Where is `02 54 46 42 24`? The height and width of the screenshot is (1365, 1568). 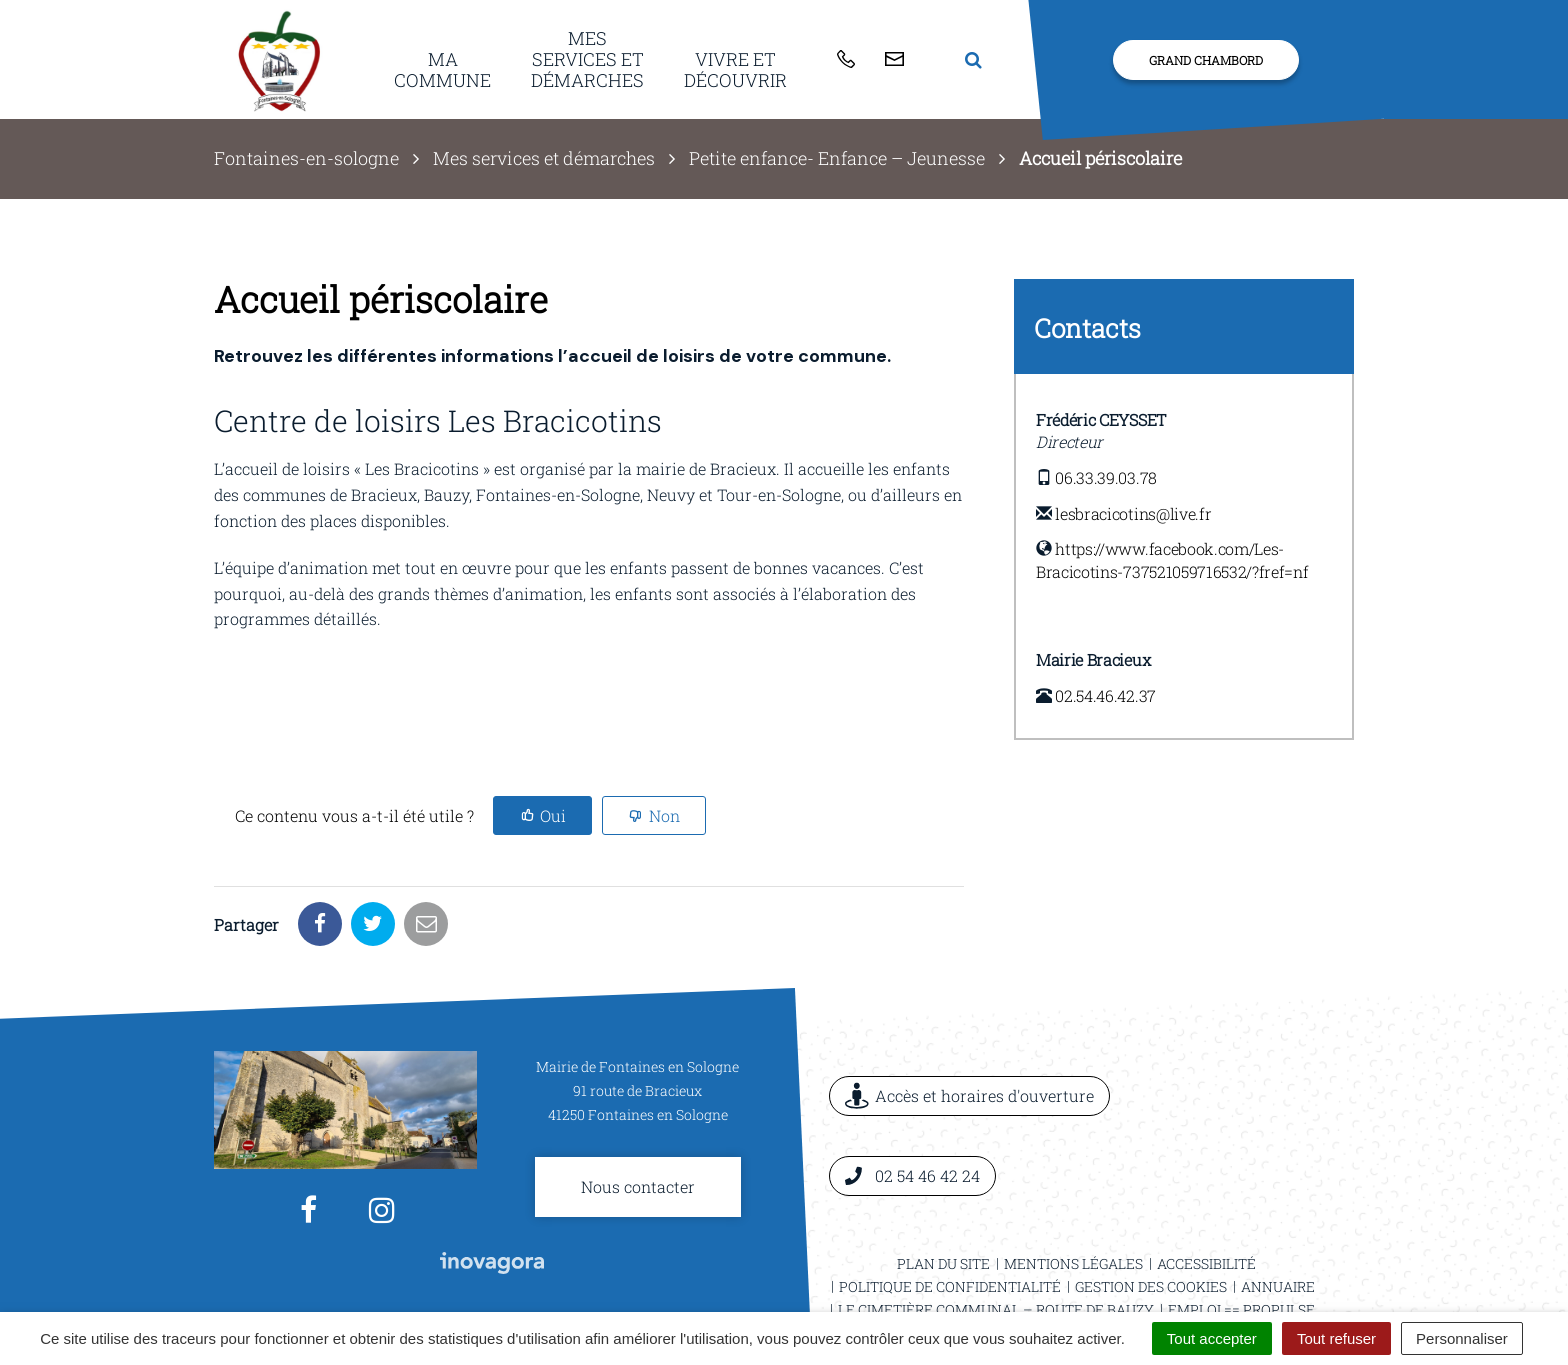 02 54 46 42 24 is located at coordinates (912, 1105).